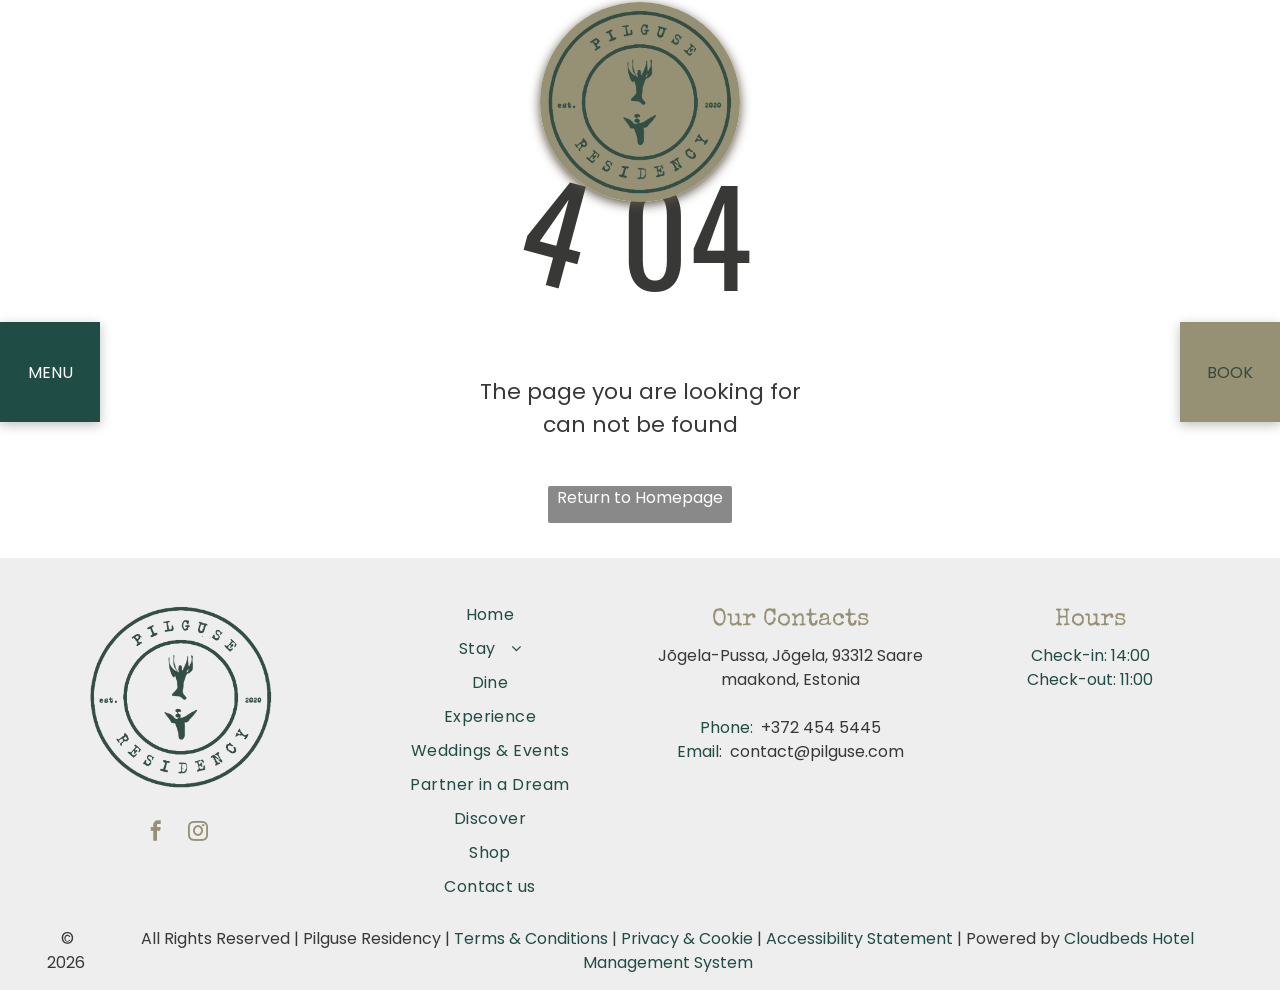 The height and width of the screenshot is (990, 1280). What do you see at coordinates (531, 938) in the screenshot?
I see `Terms & Conditions` at bounding box center [531, 938].